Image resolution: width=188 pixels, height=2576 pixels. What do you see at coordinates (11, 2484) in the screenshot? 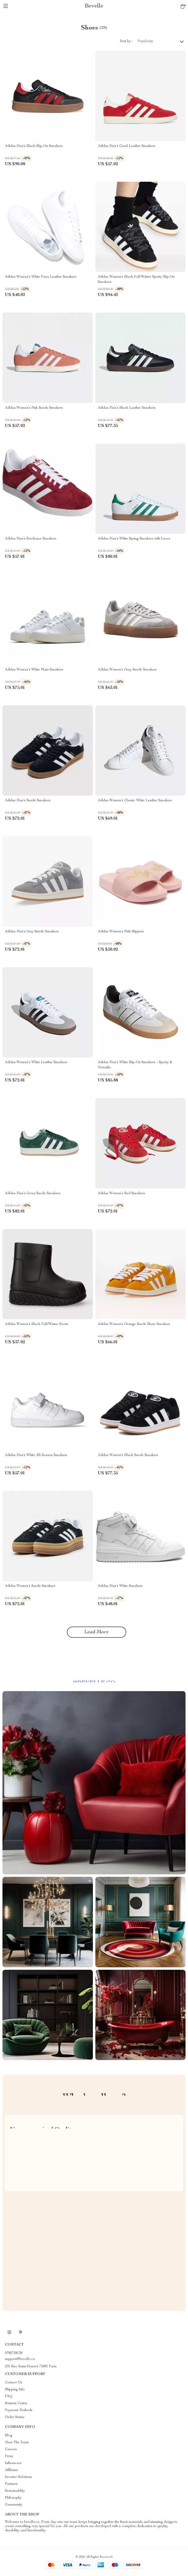
I see `Partners` at bounding box center [11, 2484].